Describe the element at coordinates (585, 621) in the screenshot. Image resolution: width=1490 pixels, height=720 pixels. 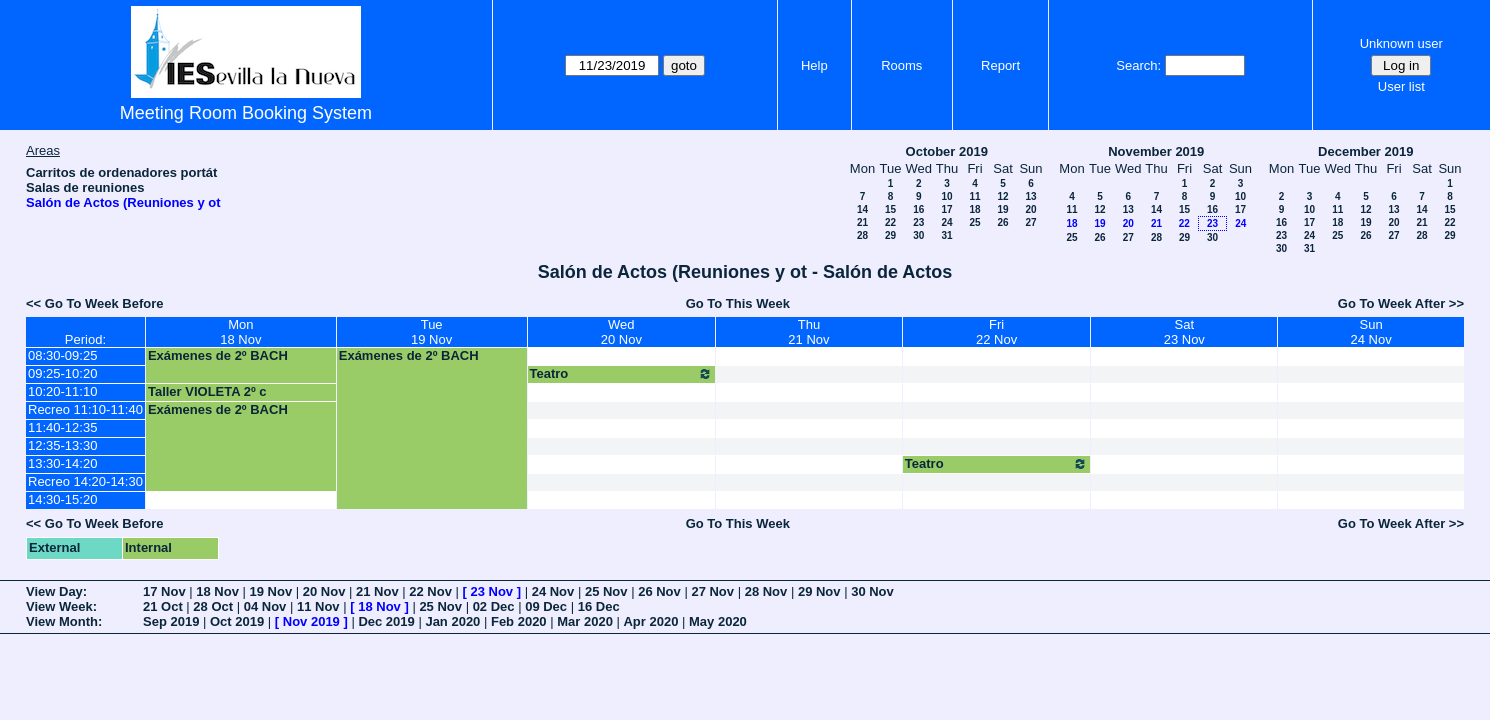
I see `Mar 2020` at that location.